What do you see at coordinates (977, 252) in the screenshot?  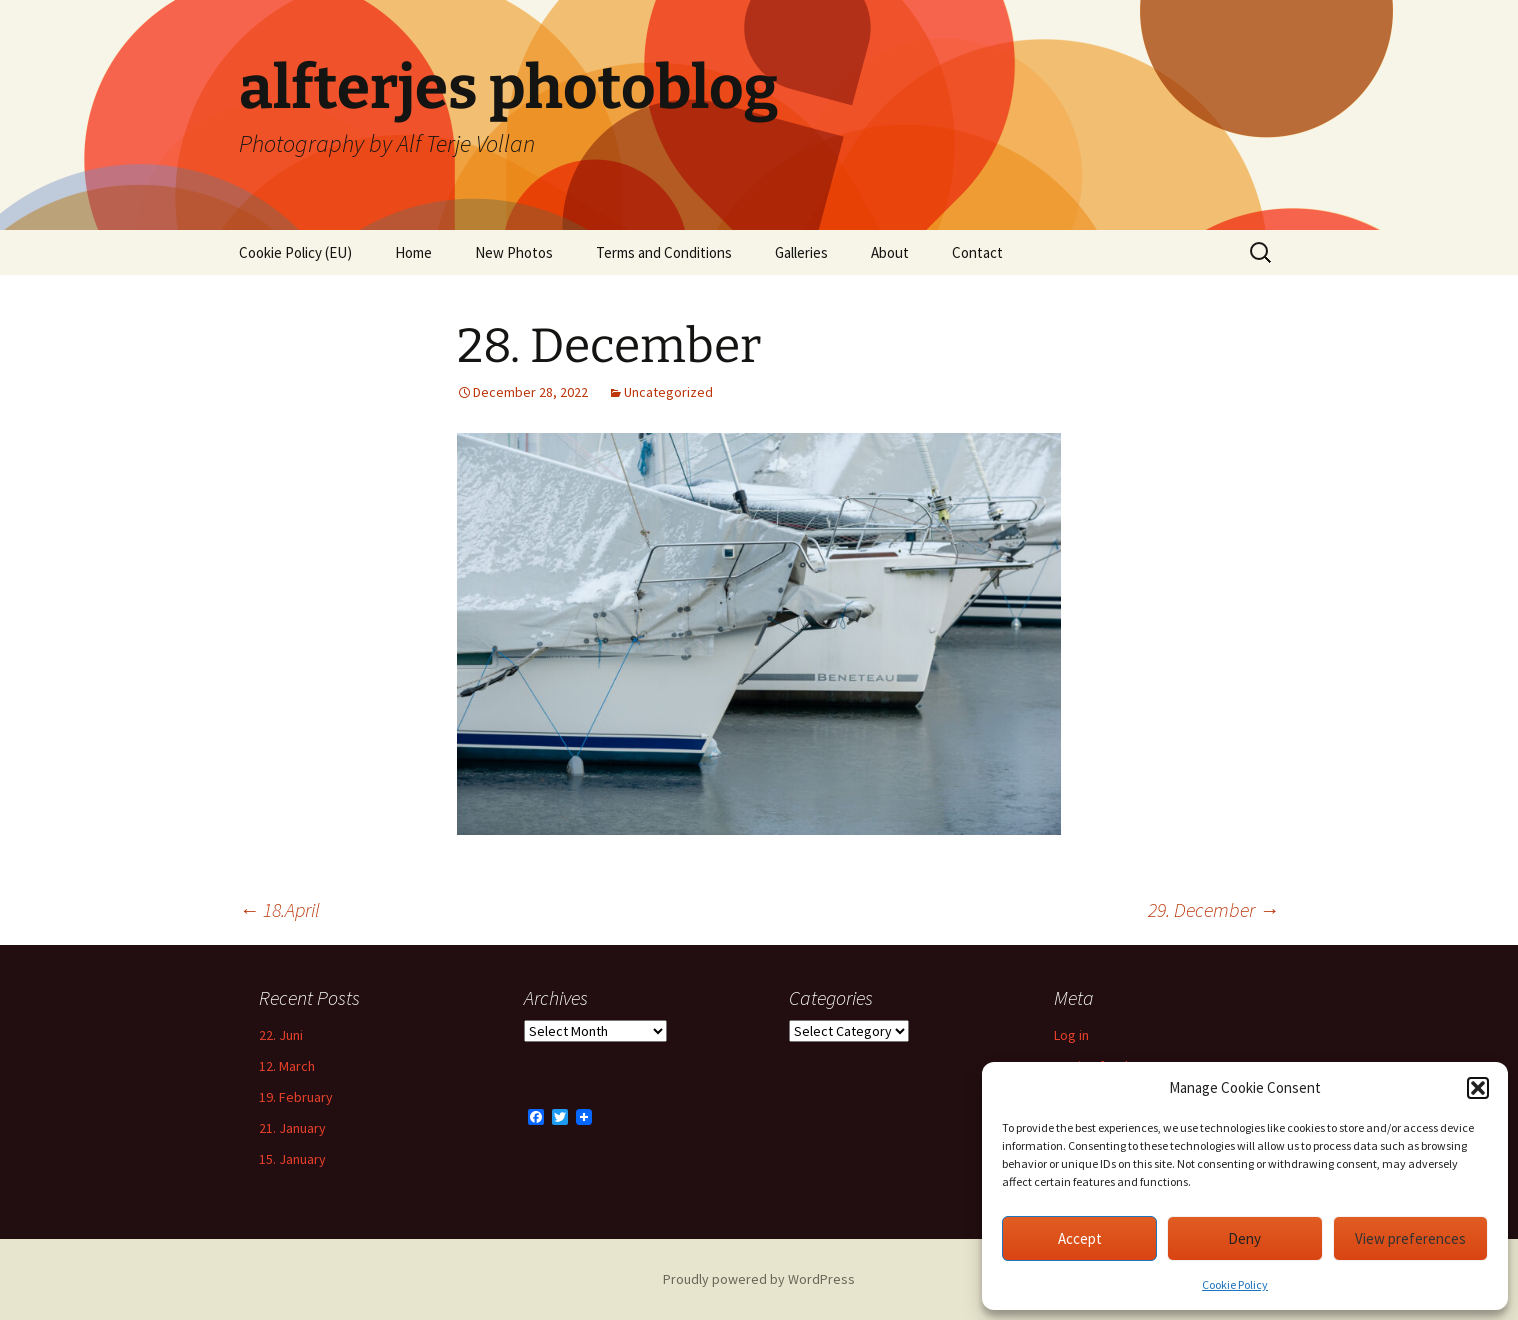 I see `Contact` at bounding box center [977, 252].